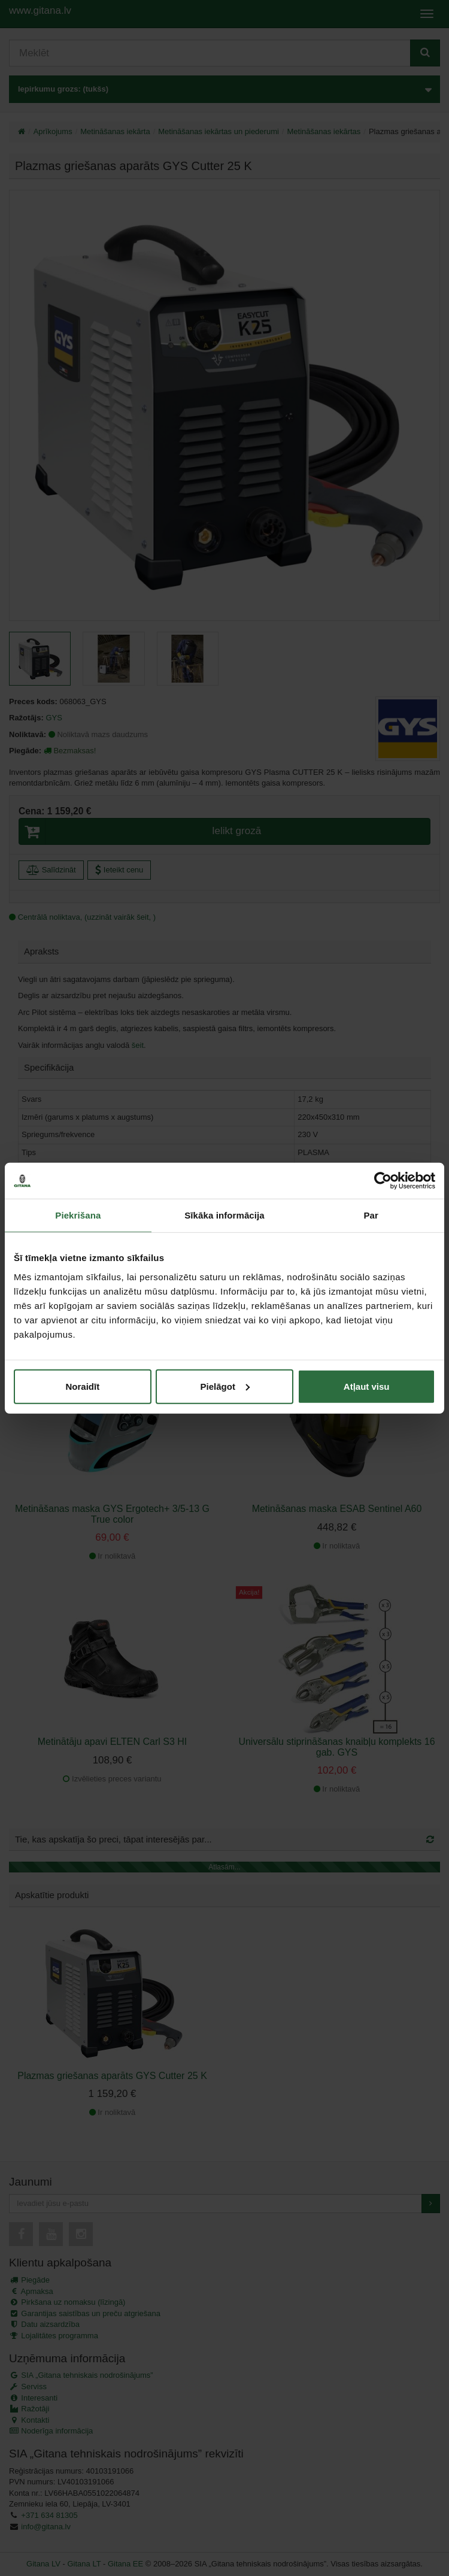 Image resolution: width=449 pixels, height=2576 pixels. Describe the element at coordinates (225, 1386) in the screenshot. I see `Pielāgot` at that location.